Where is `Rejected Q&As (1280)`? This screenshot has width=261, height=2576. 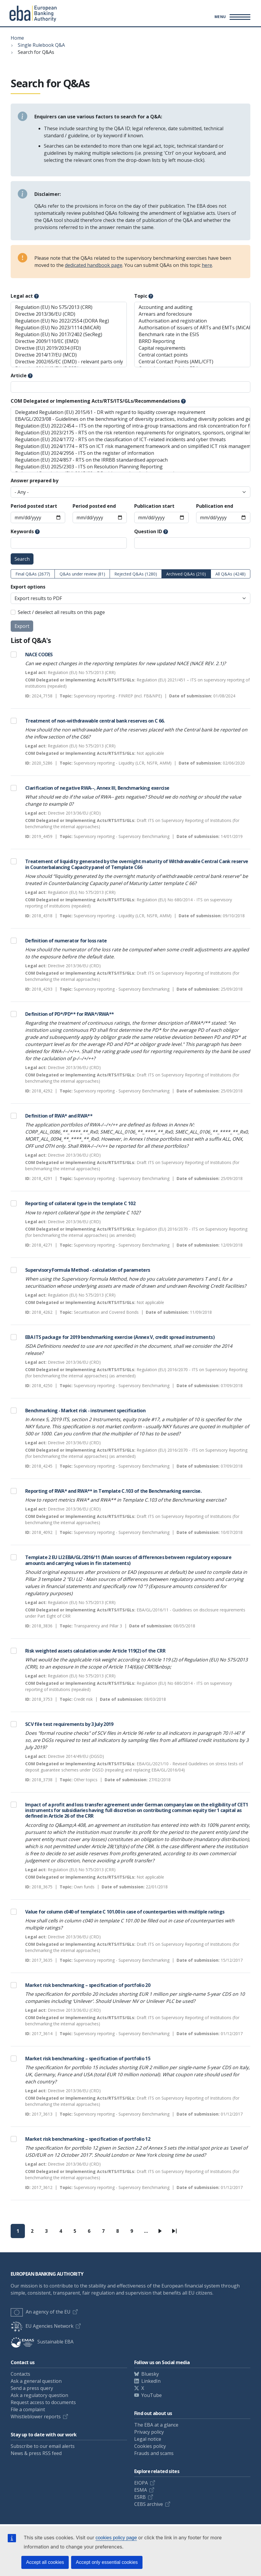
Rejected Q&As (1280) is located at coordinates (135, 574).